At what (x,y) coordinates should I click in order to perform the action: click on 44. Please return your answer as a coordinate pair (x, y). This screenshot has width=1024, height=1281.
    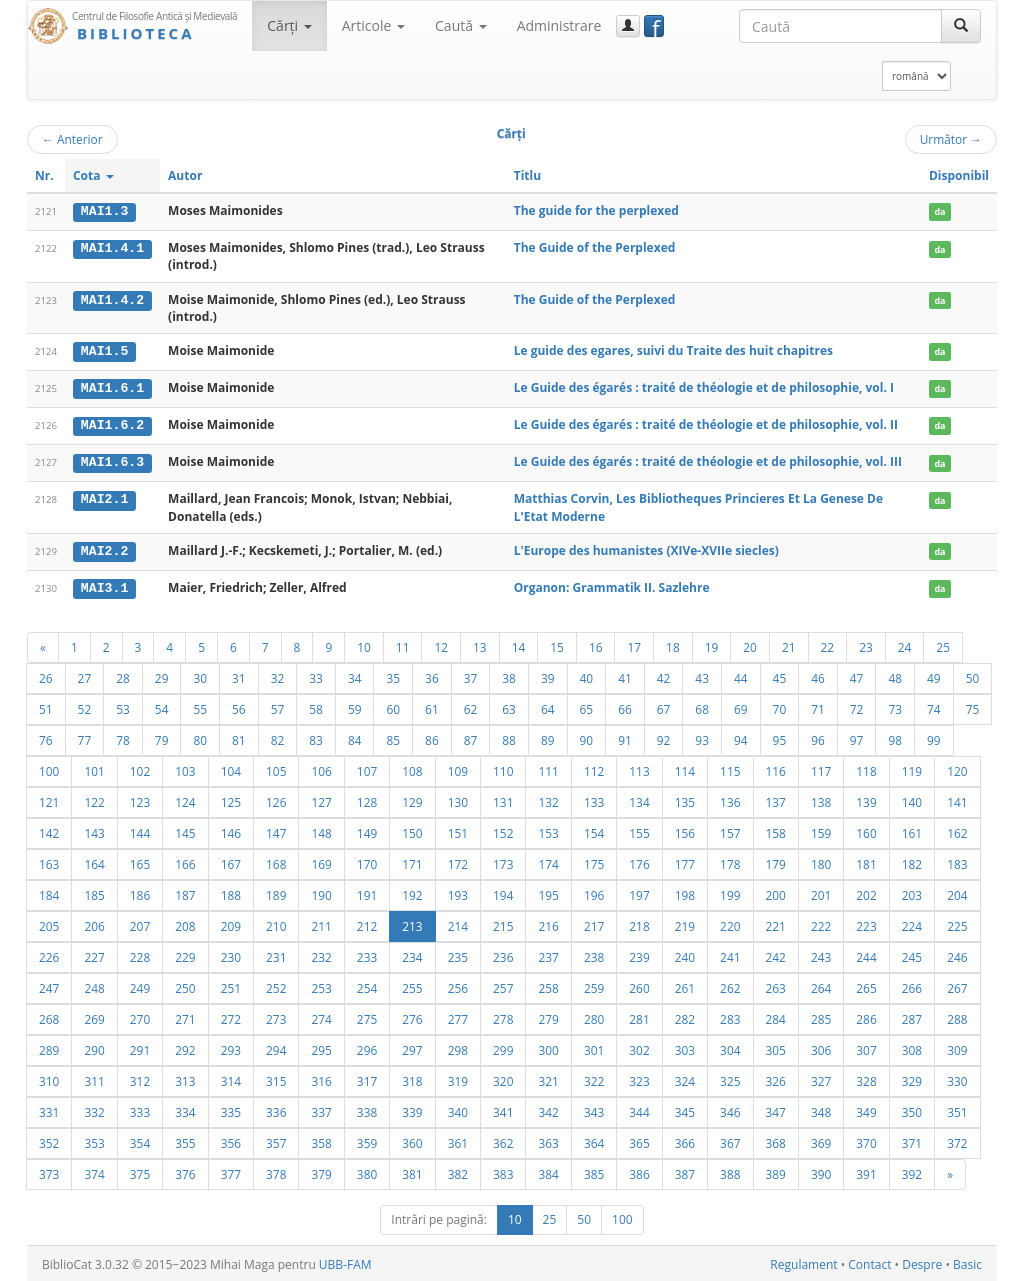
    Looking at the image, I should click on (741, 675).